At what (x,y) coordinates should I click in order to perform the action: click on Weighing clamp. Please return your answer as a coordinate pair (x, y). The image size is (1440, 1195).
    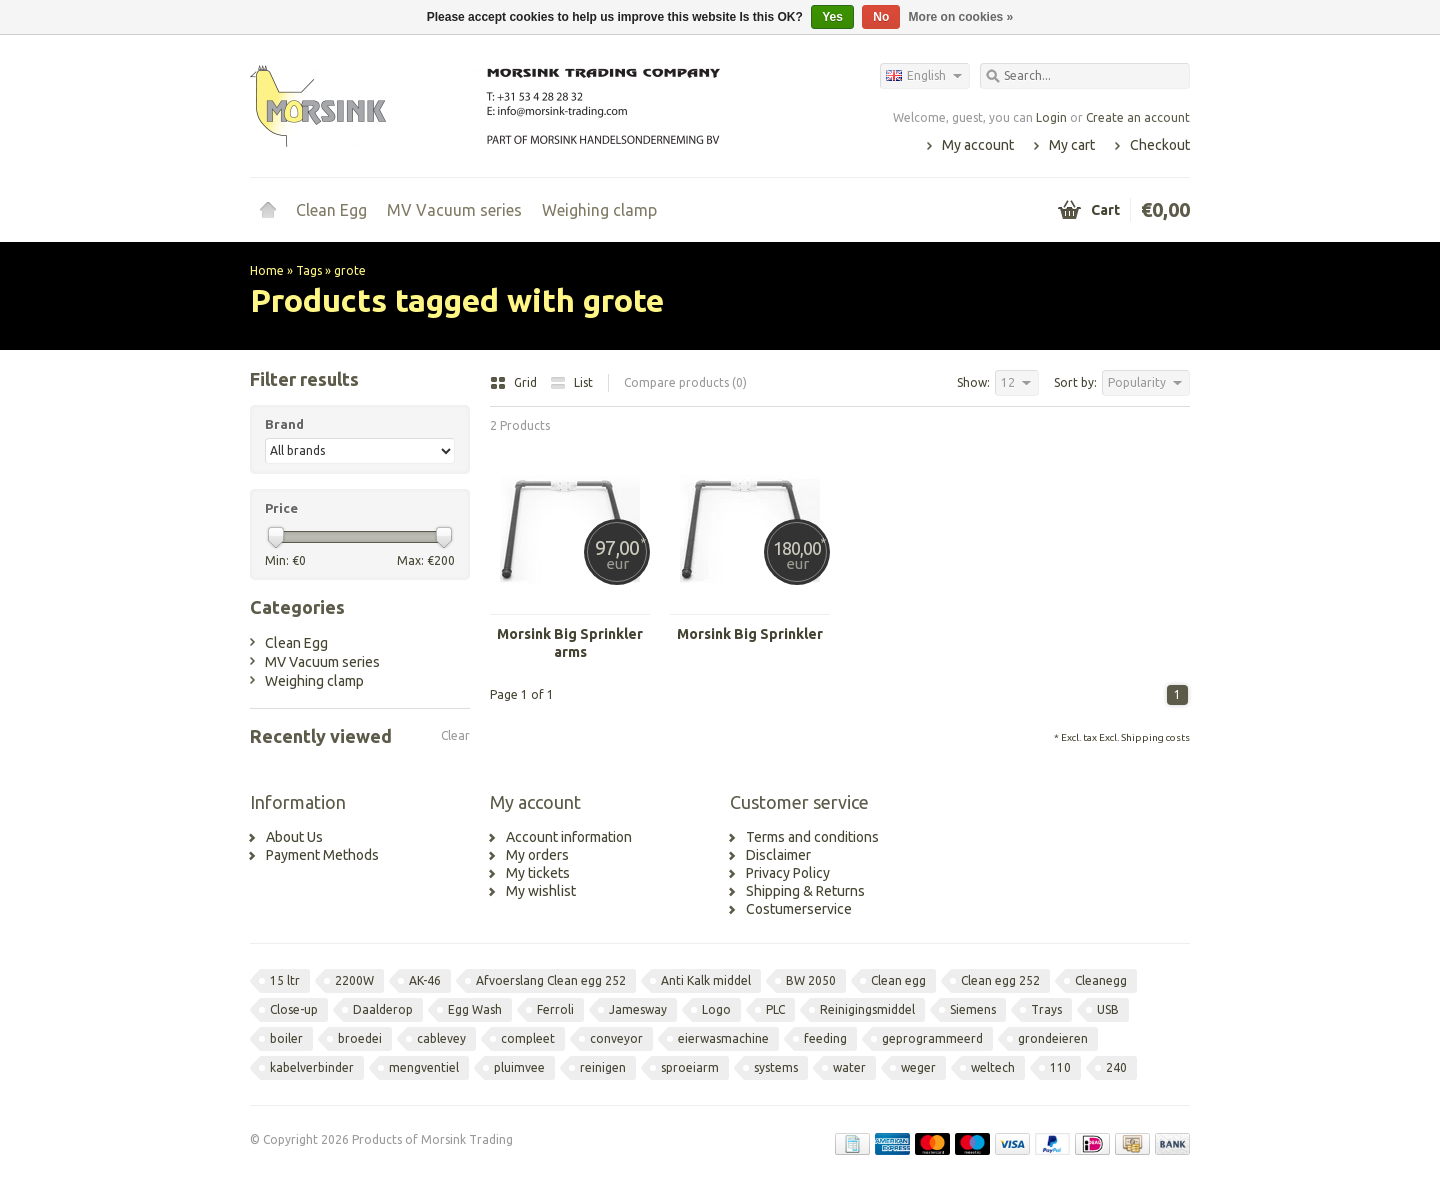
    Looking at the image, I should click on (599, 210).